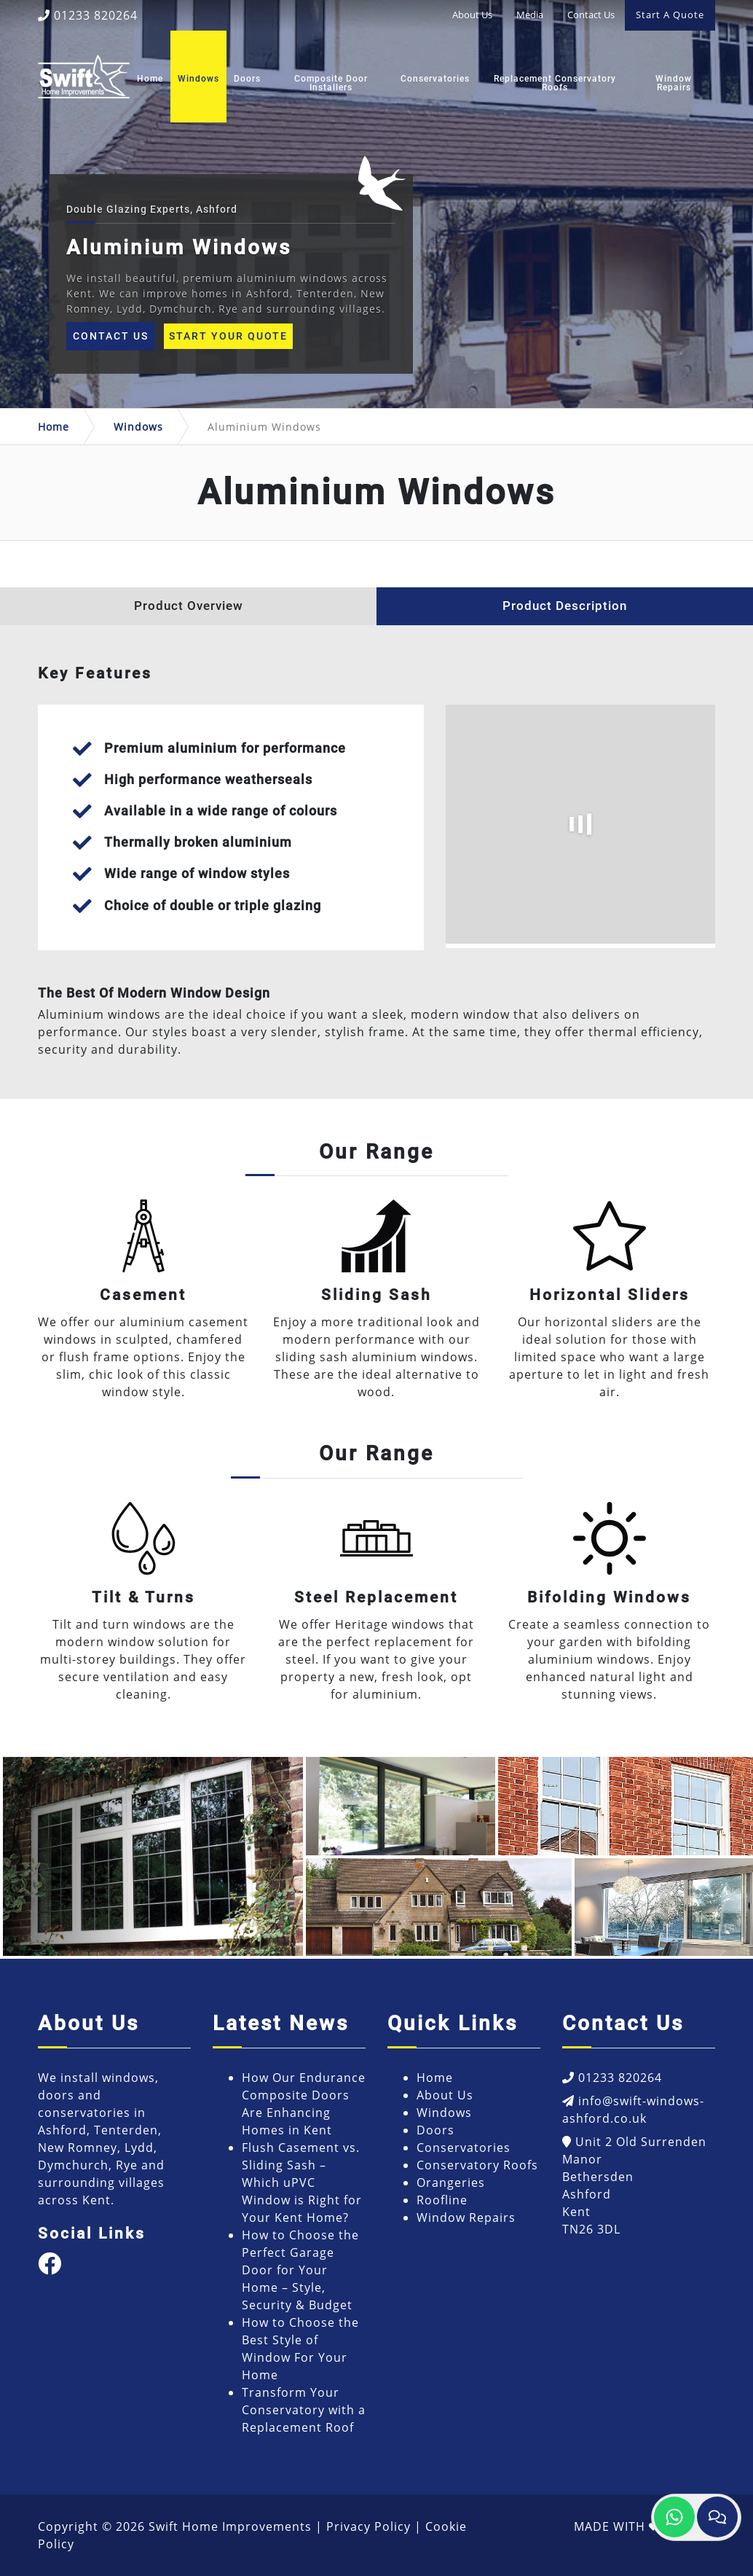 The width and height of the screenshot is (753, 2576). What do you see at coordinates (555, 83) in the screenshot?
I see `Replacement Conservatory Roofs` at bounding box center [555, 83].